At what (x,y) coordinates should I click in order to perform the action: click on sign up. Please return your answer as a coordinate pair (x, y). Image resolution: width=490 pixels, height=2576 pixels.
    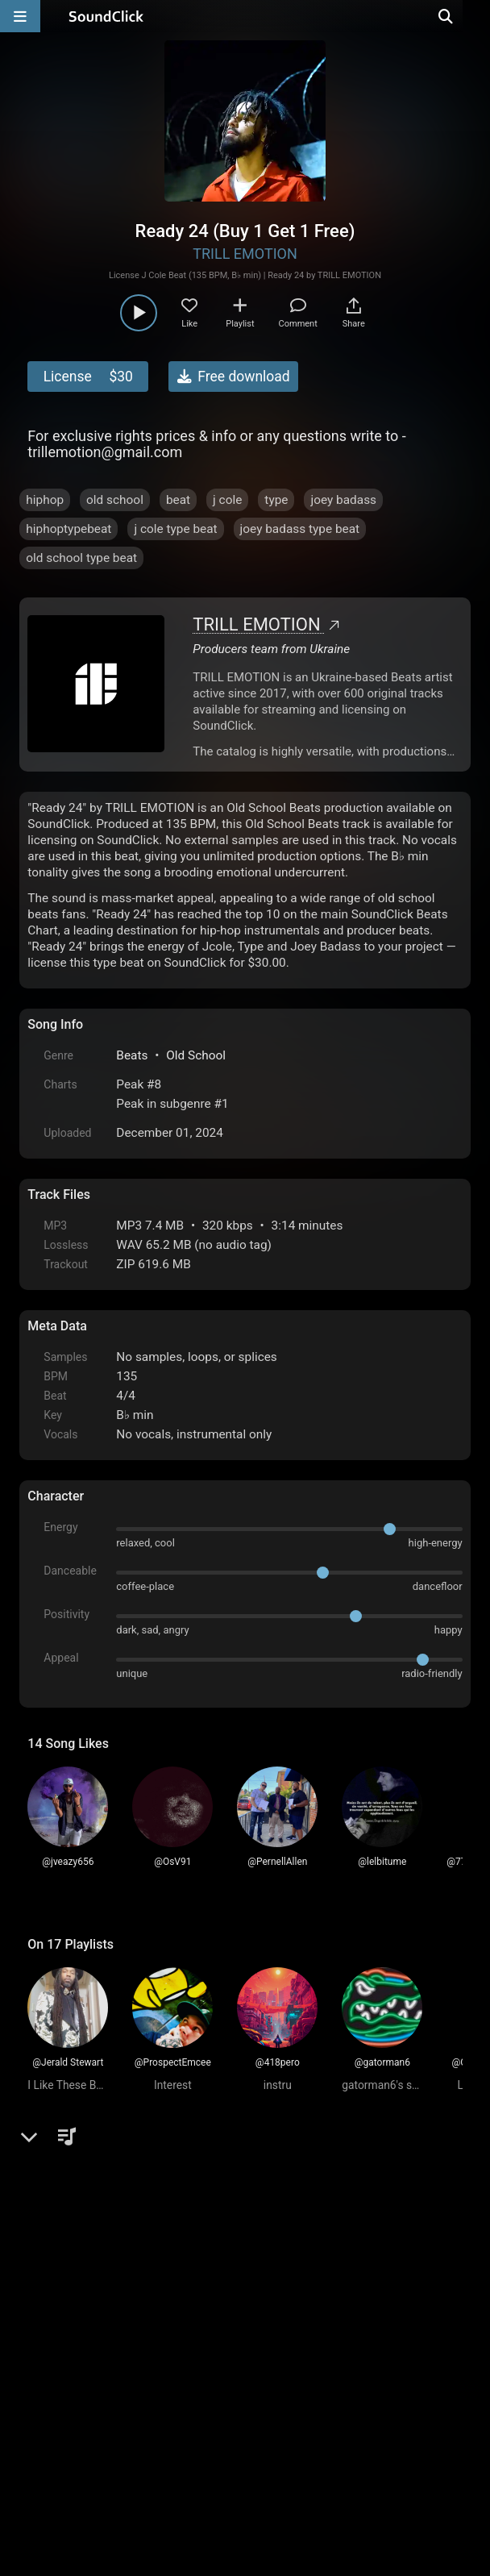
    Looking at the image, I should click on (91, 2215).